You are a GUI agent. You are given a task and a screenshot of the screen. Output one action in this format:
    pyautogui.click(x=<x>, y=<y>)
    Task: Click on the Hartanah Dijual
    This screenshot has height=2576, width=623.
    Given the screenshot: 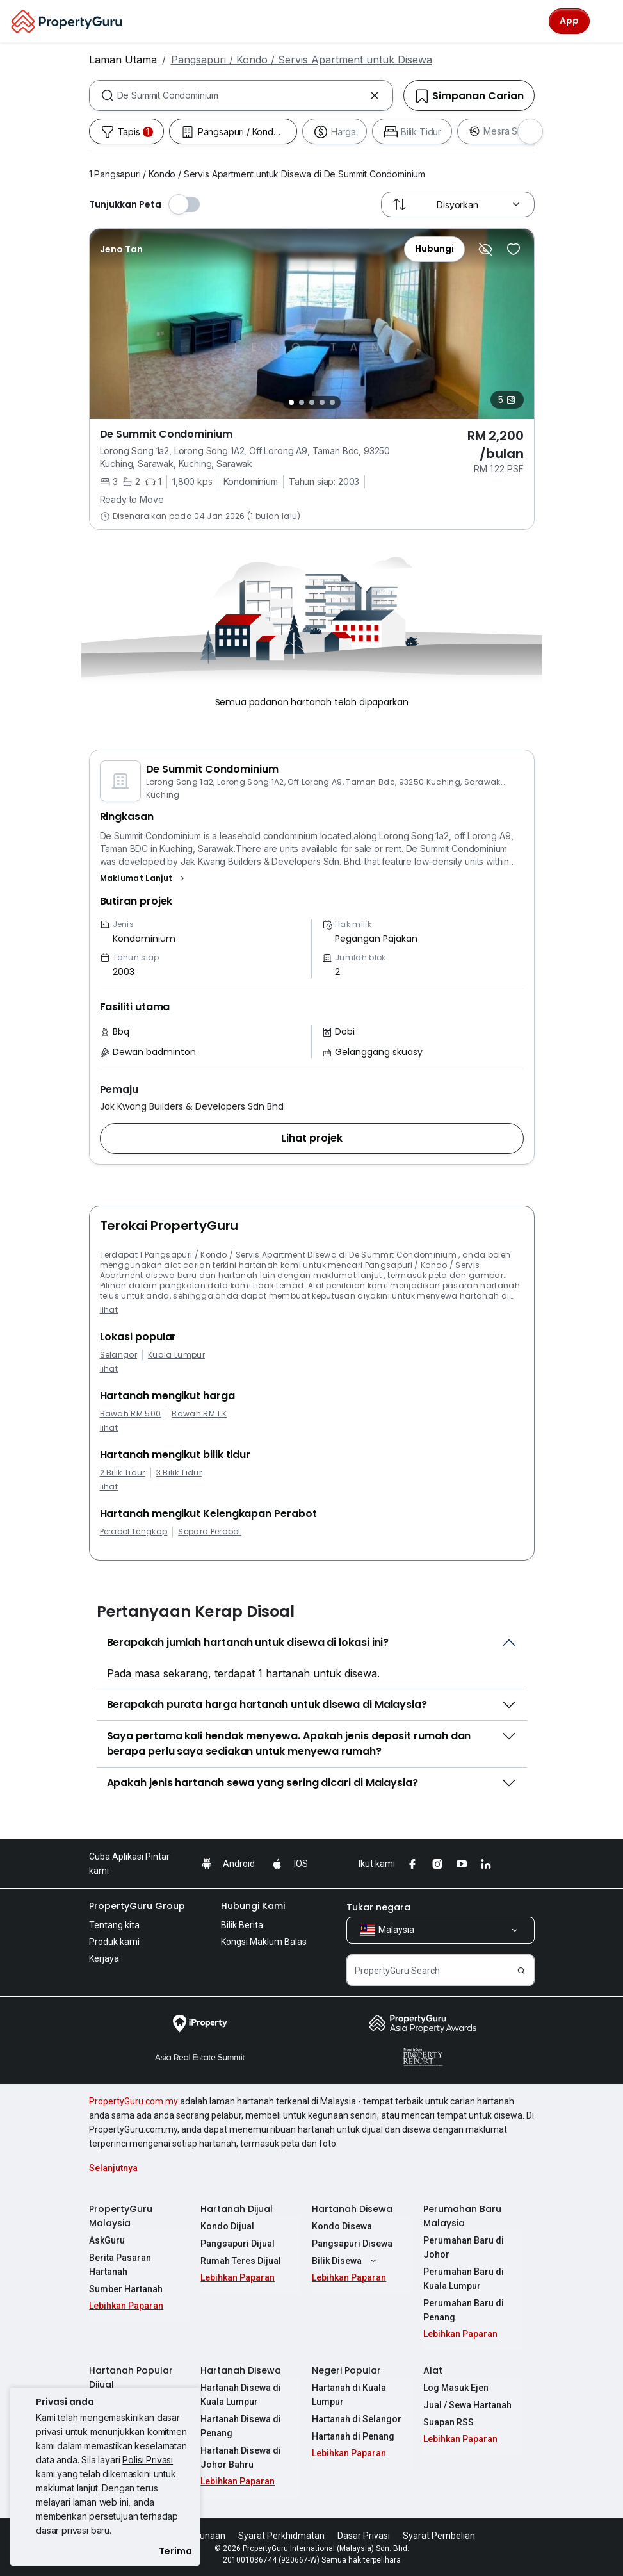 What is the action you would take?
    pyautogui.click(x=236, y=2209)
    